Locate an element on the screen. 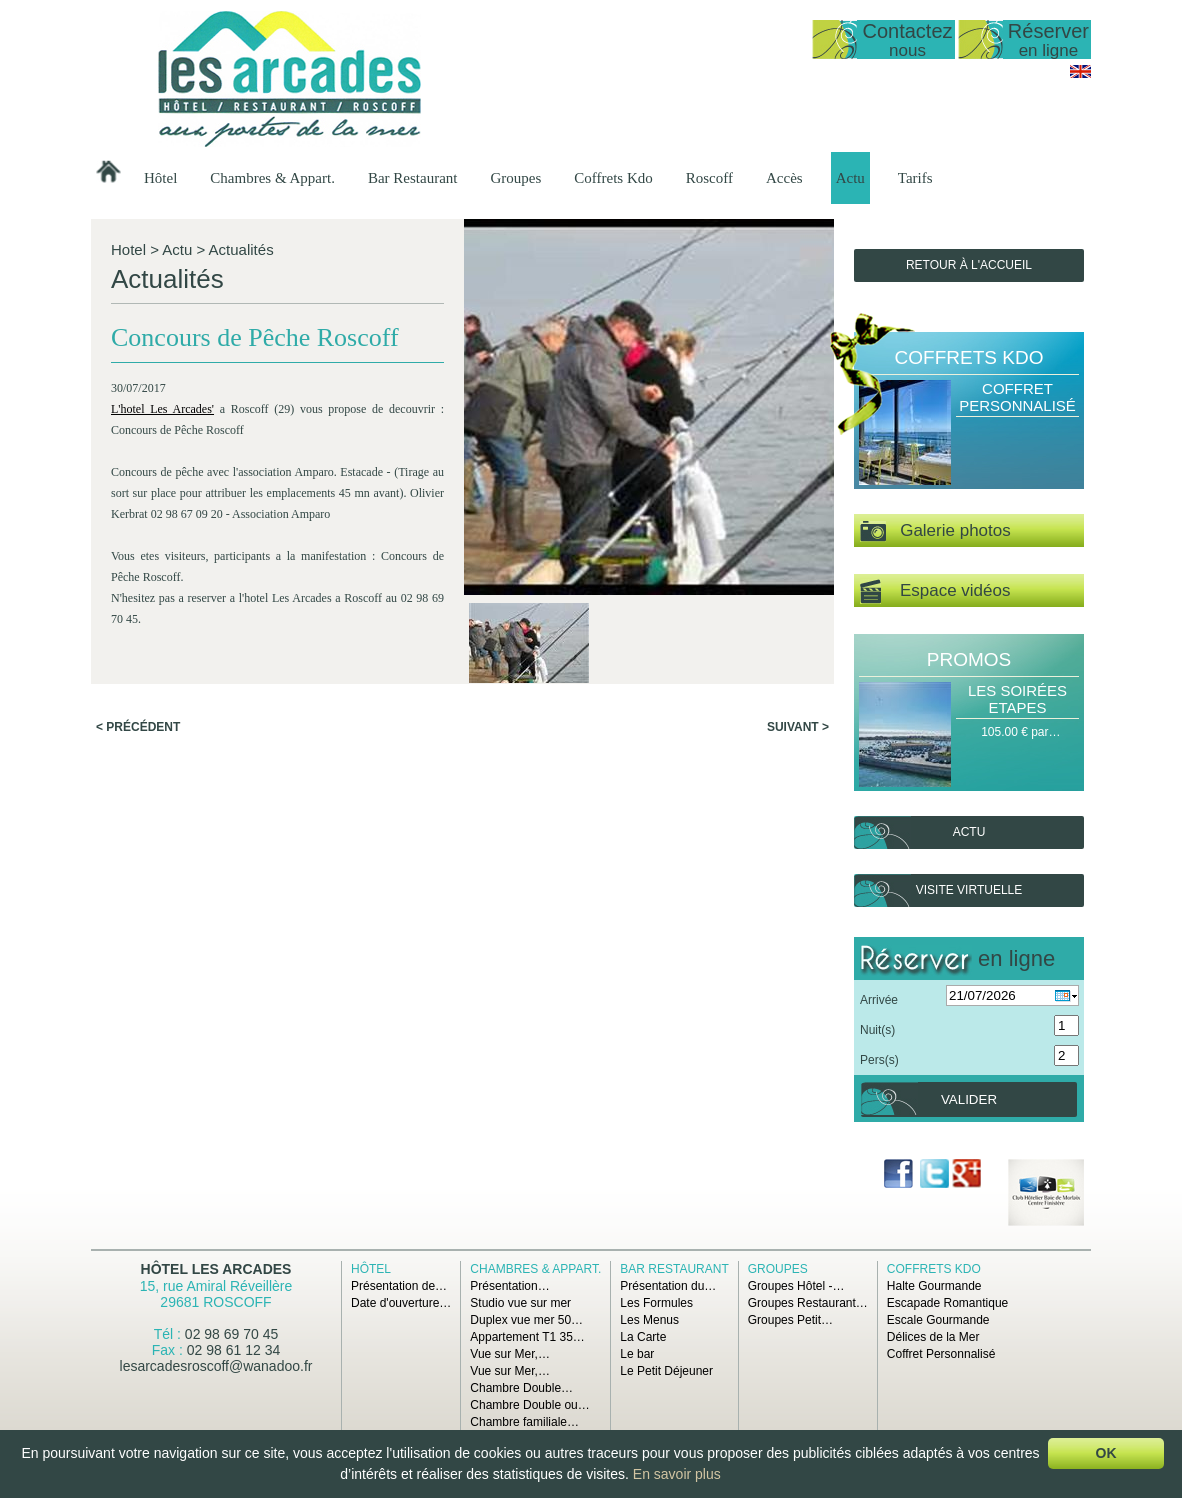  Chambre Double ou… is located at coordinates (529, 1405).